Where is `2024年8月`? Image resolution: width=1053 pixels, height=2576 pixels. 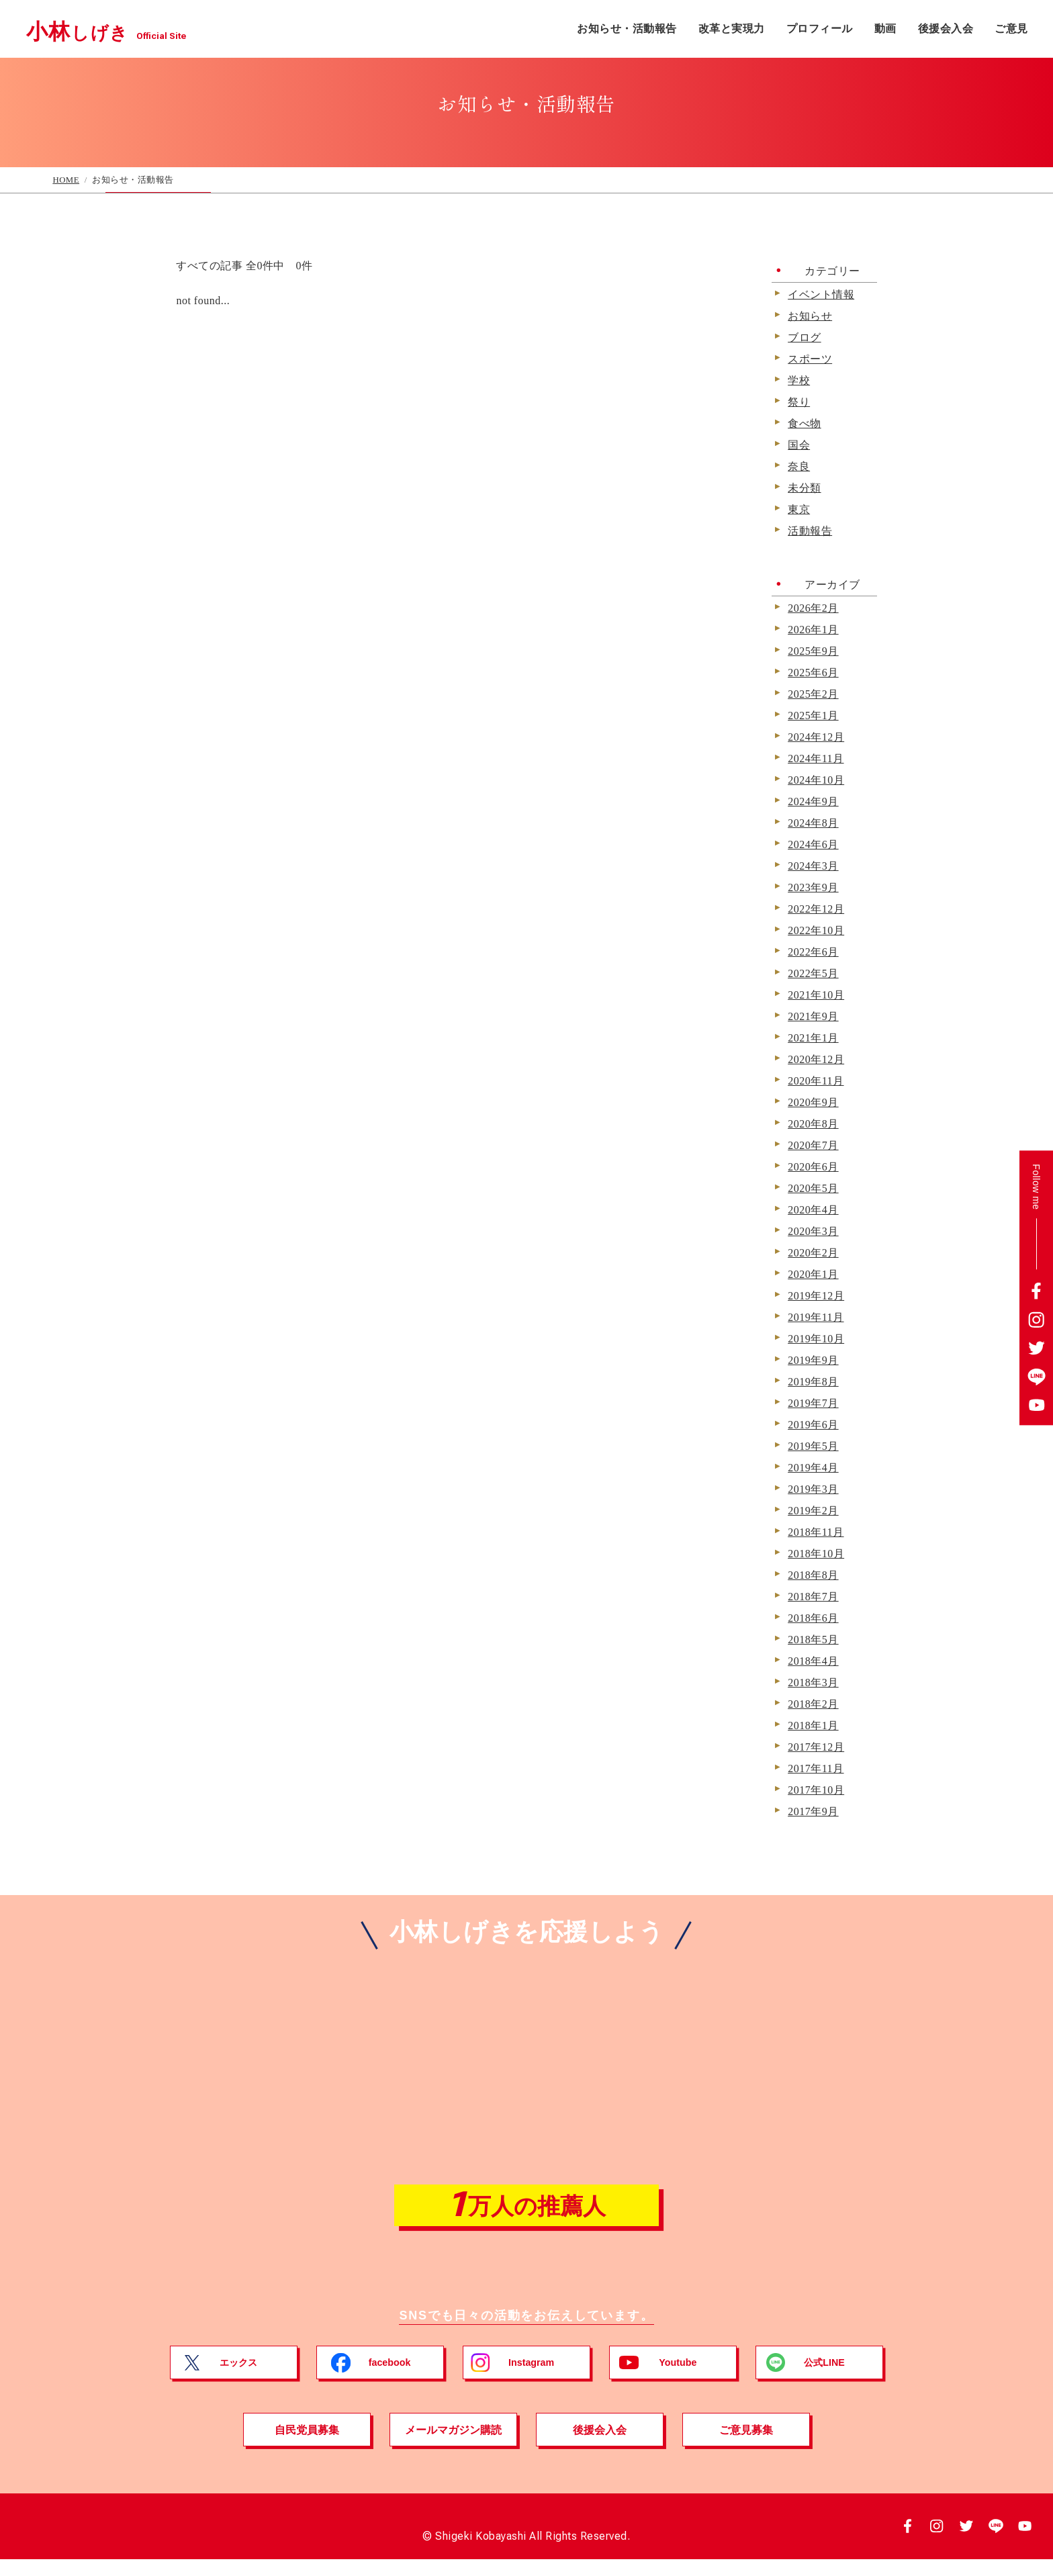 2024年8月 is located at coordinates (813, 823).